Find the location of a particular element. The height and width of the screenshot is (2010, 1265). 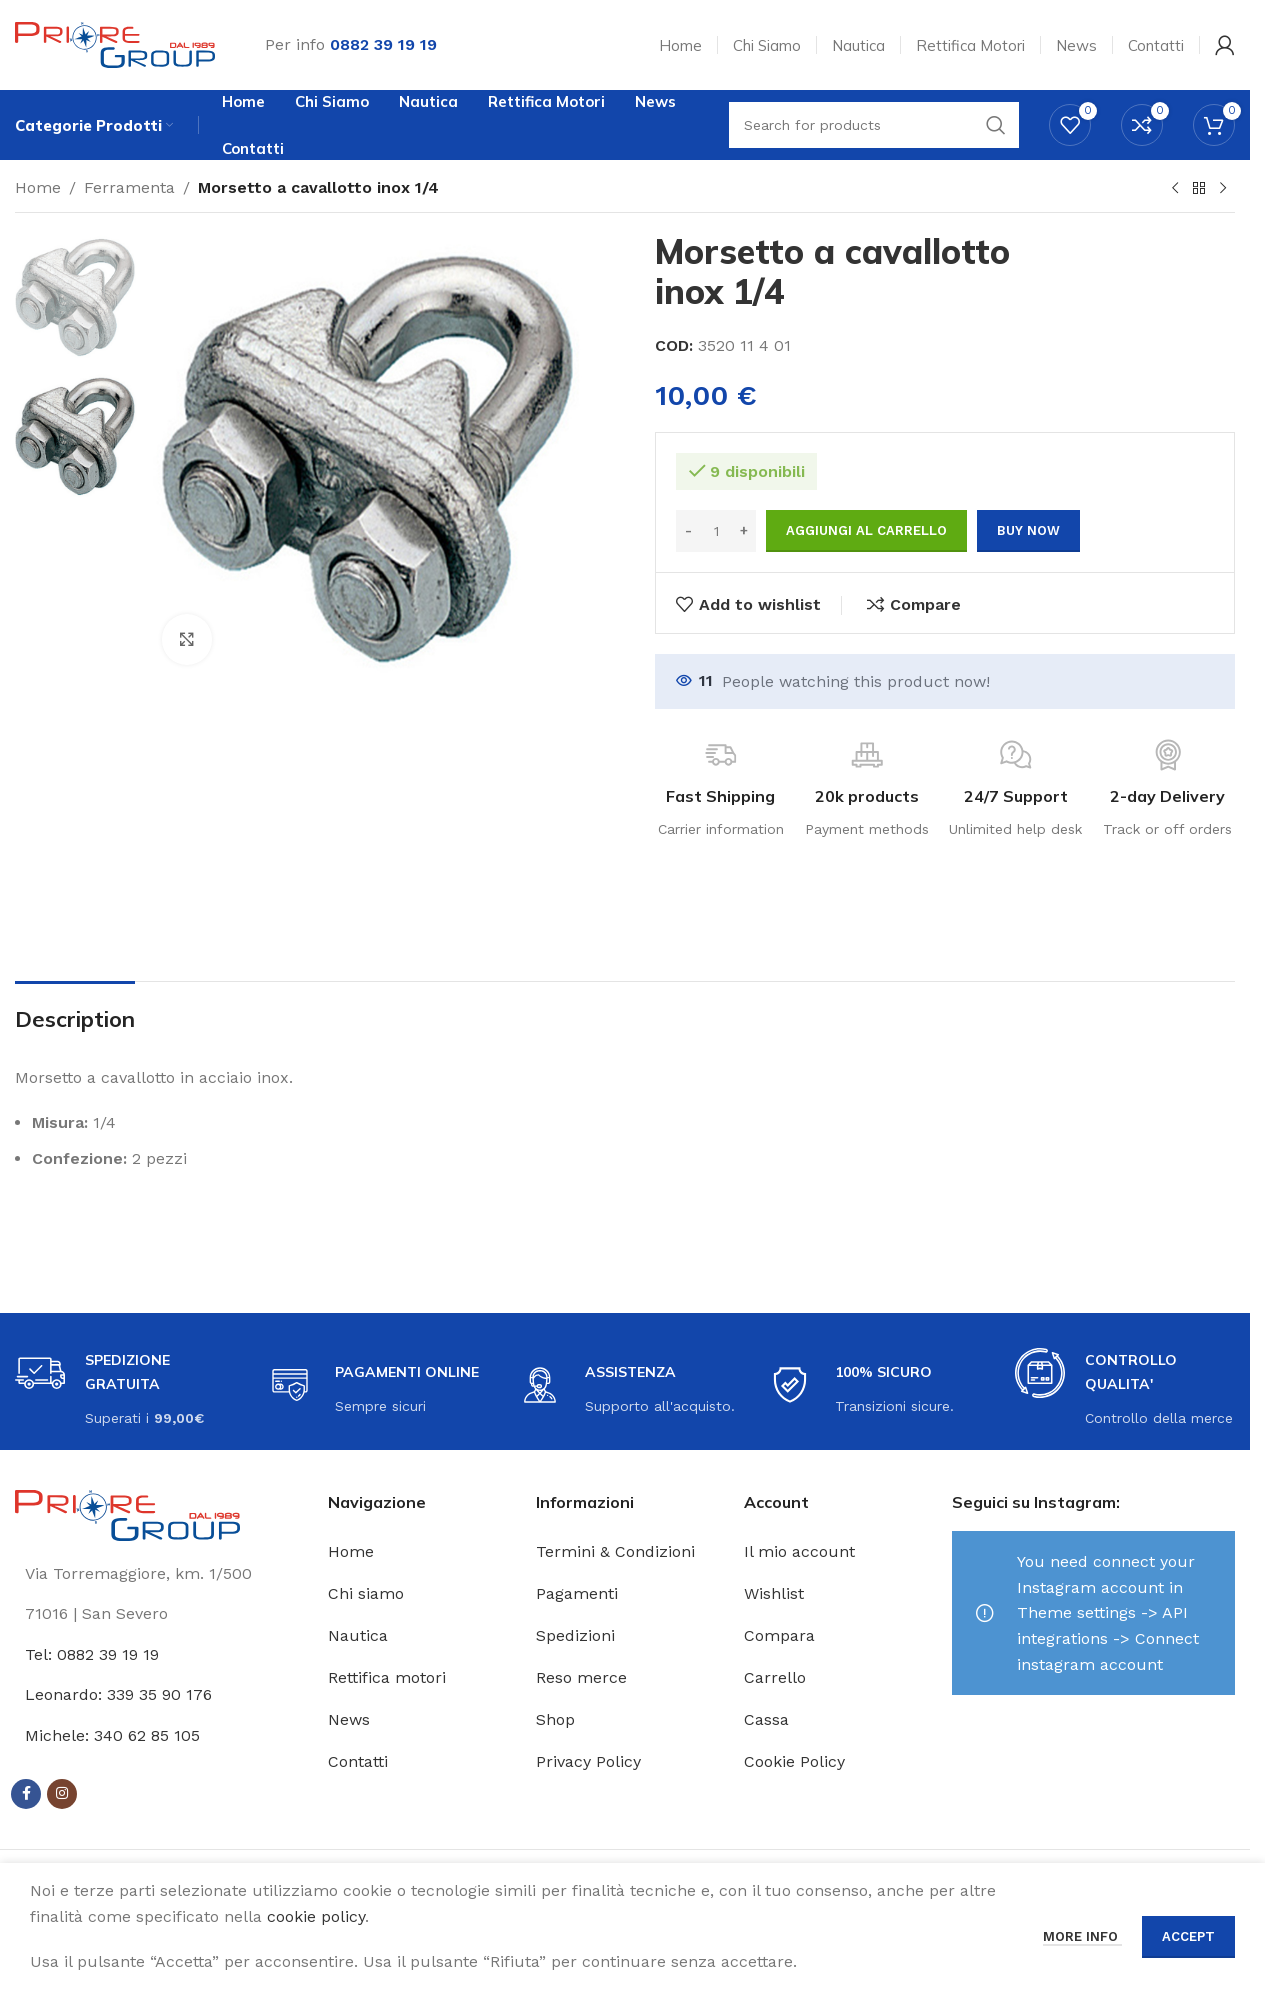

[Instagram social link] is located at coordinates (62, 1794).